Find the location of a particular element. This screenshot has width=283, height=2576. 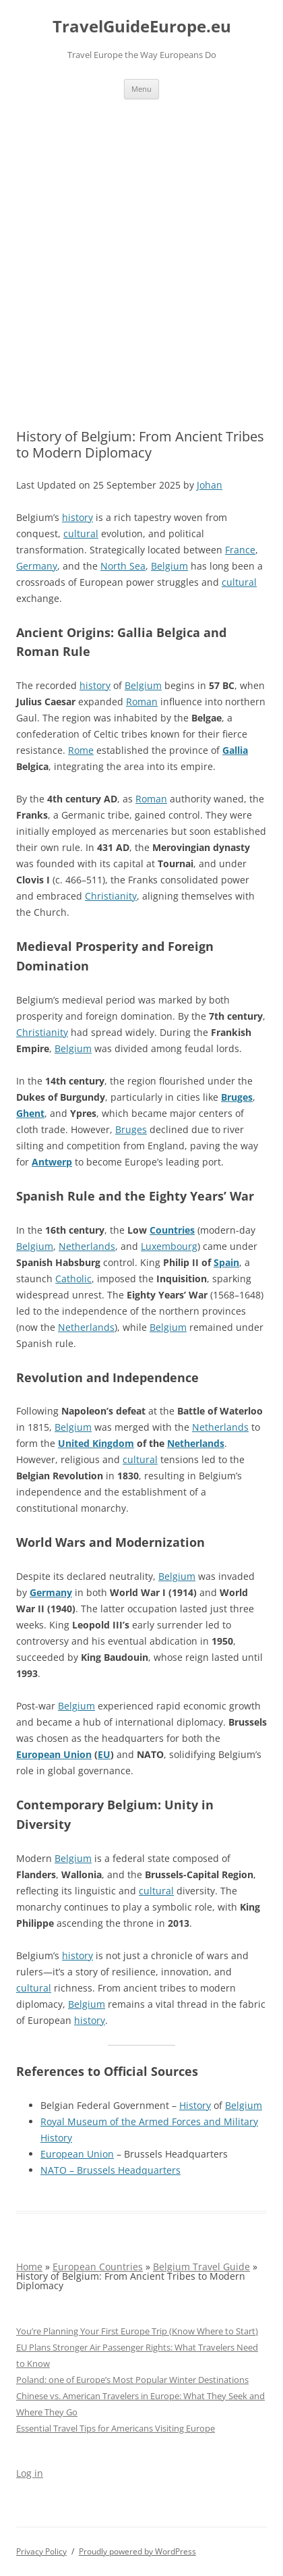

EU is located at coordinates (104, 1754).